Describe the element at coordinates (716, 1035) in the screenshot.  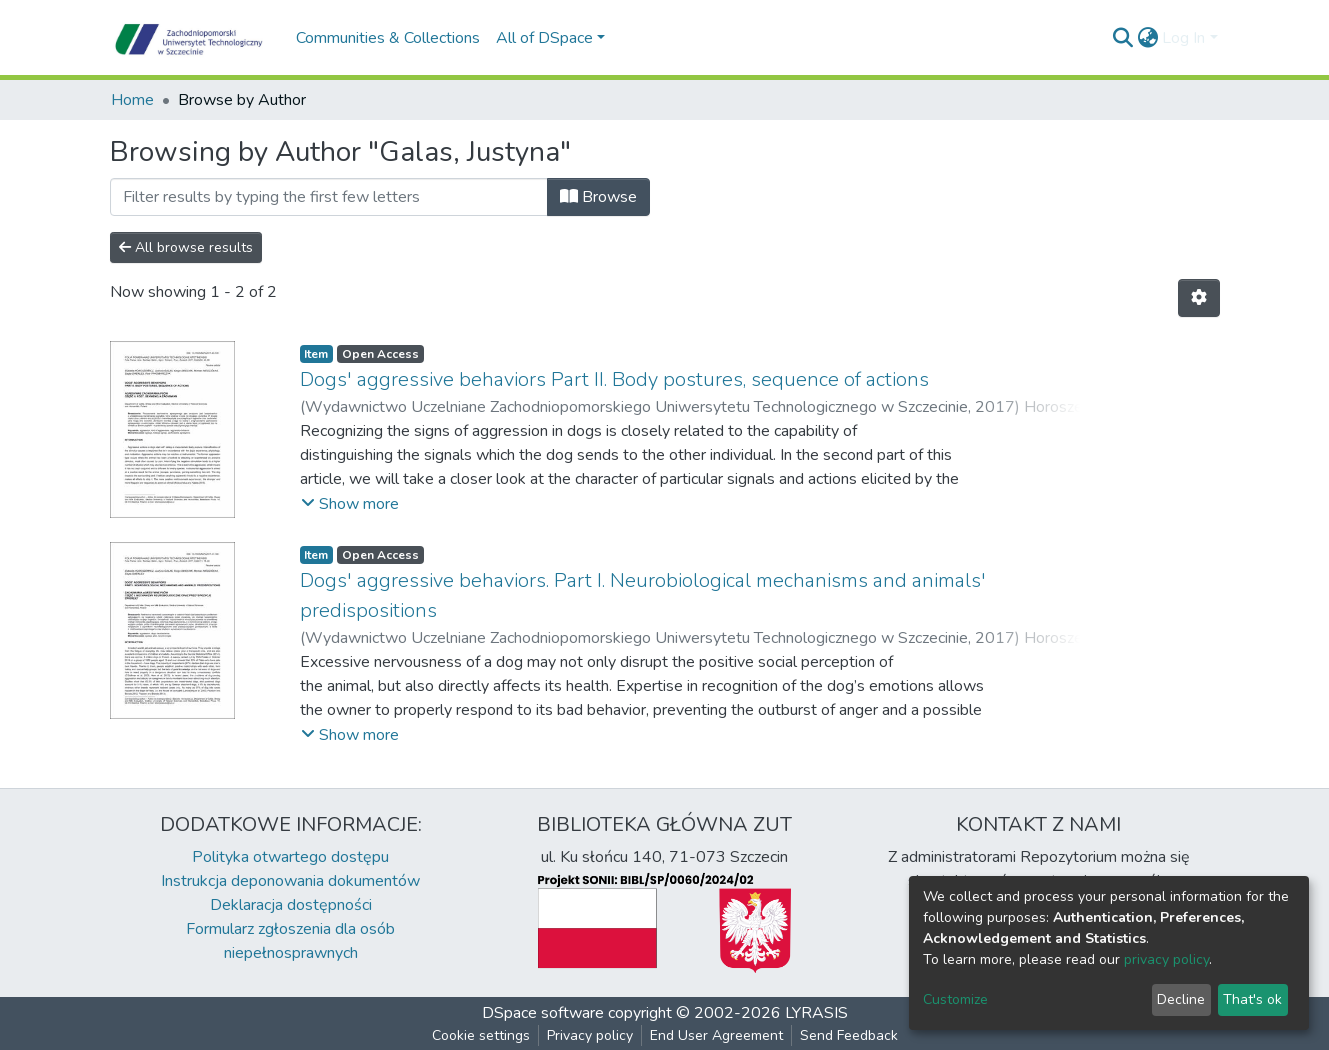
I see `End User Agreement` at that location.